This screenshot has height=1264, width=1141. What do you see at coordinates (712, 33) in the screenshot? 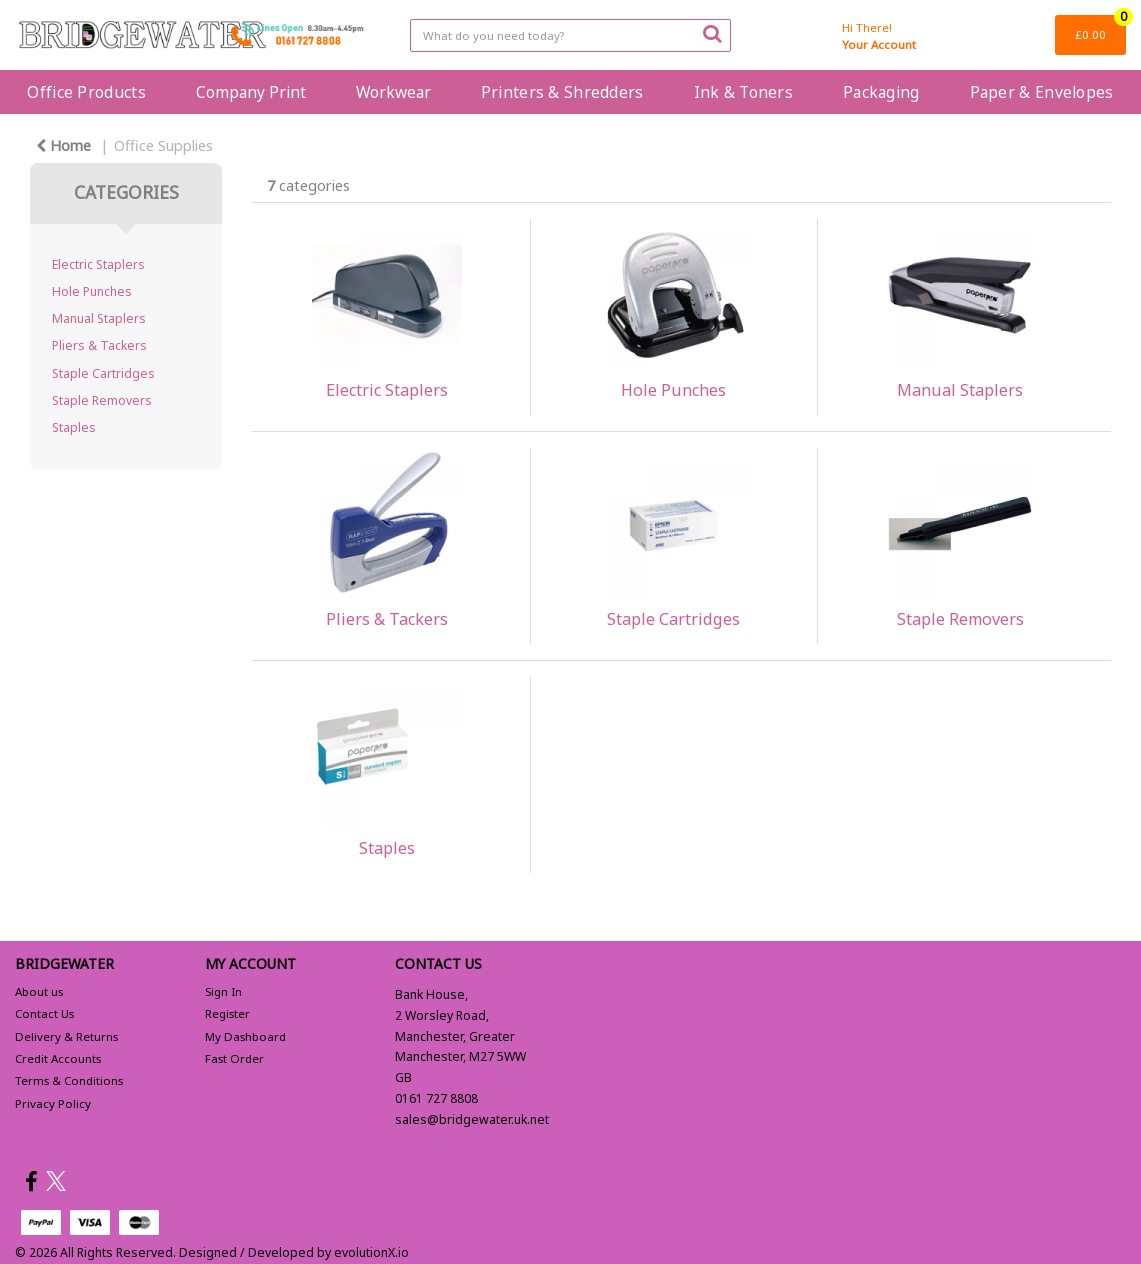
I see `[Submit search form]` at bounding box center [712, 33].